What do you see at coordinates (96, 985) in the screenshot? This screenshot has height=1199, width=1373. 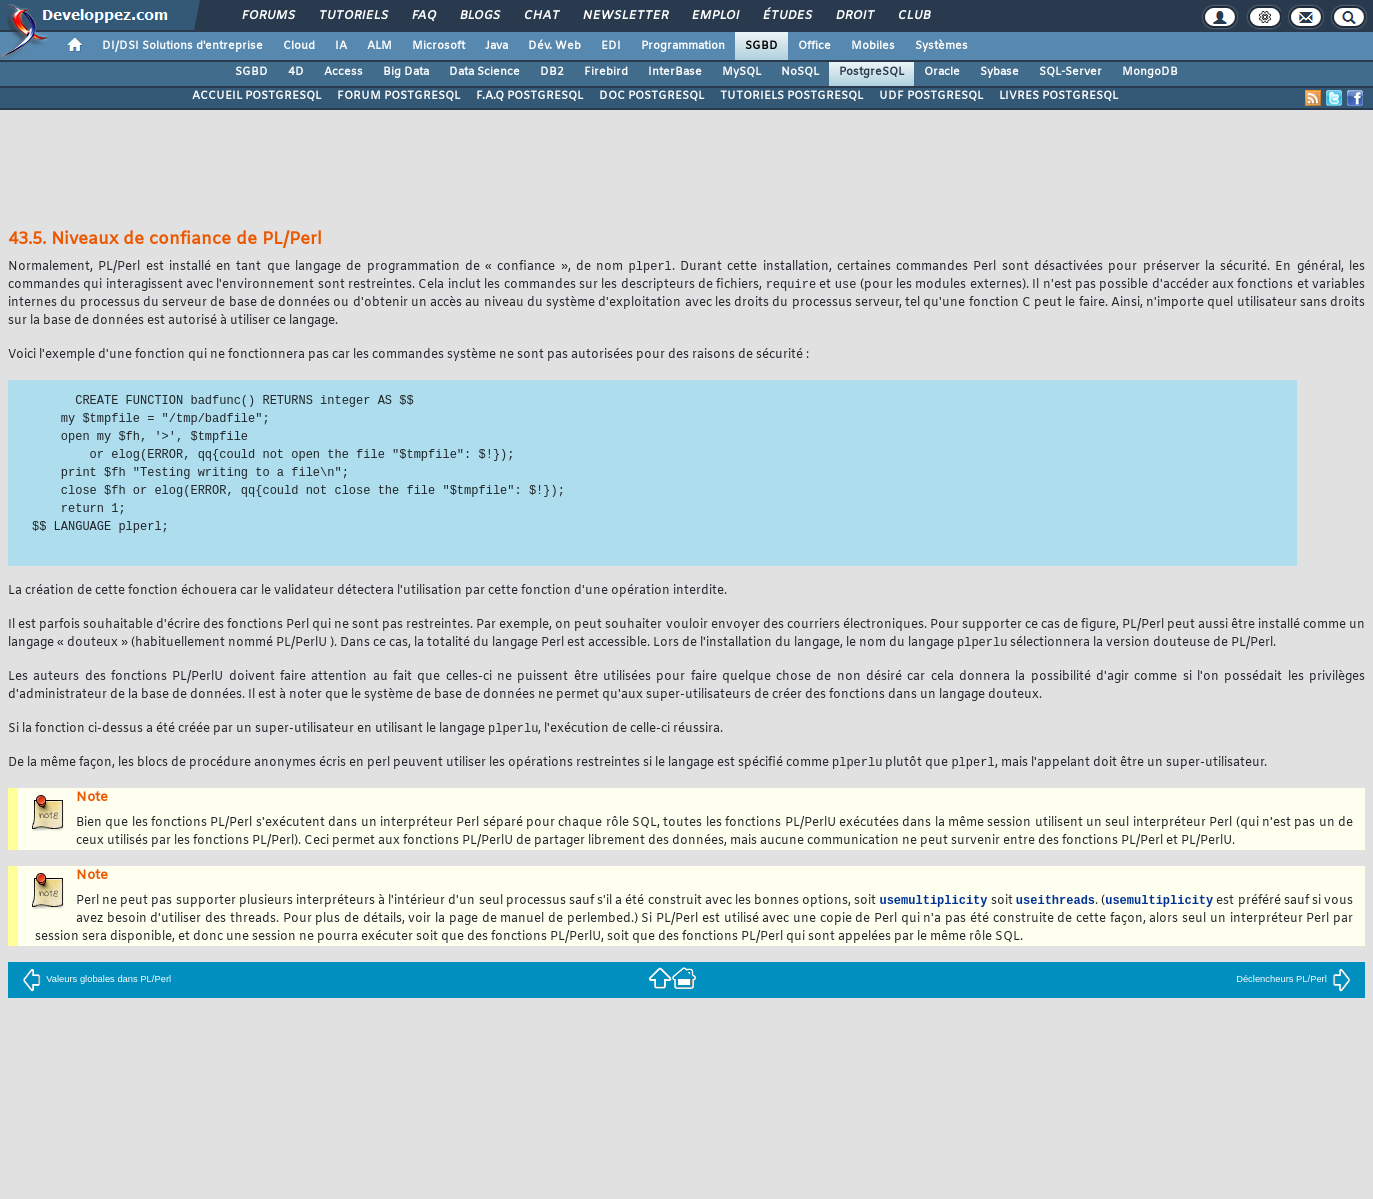 I see `Valeurs globales dans PL/Perl` at bounding box center [96, 985].